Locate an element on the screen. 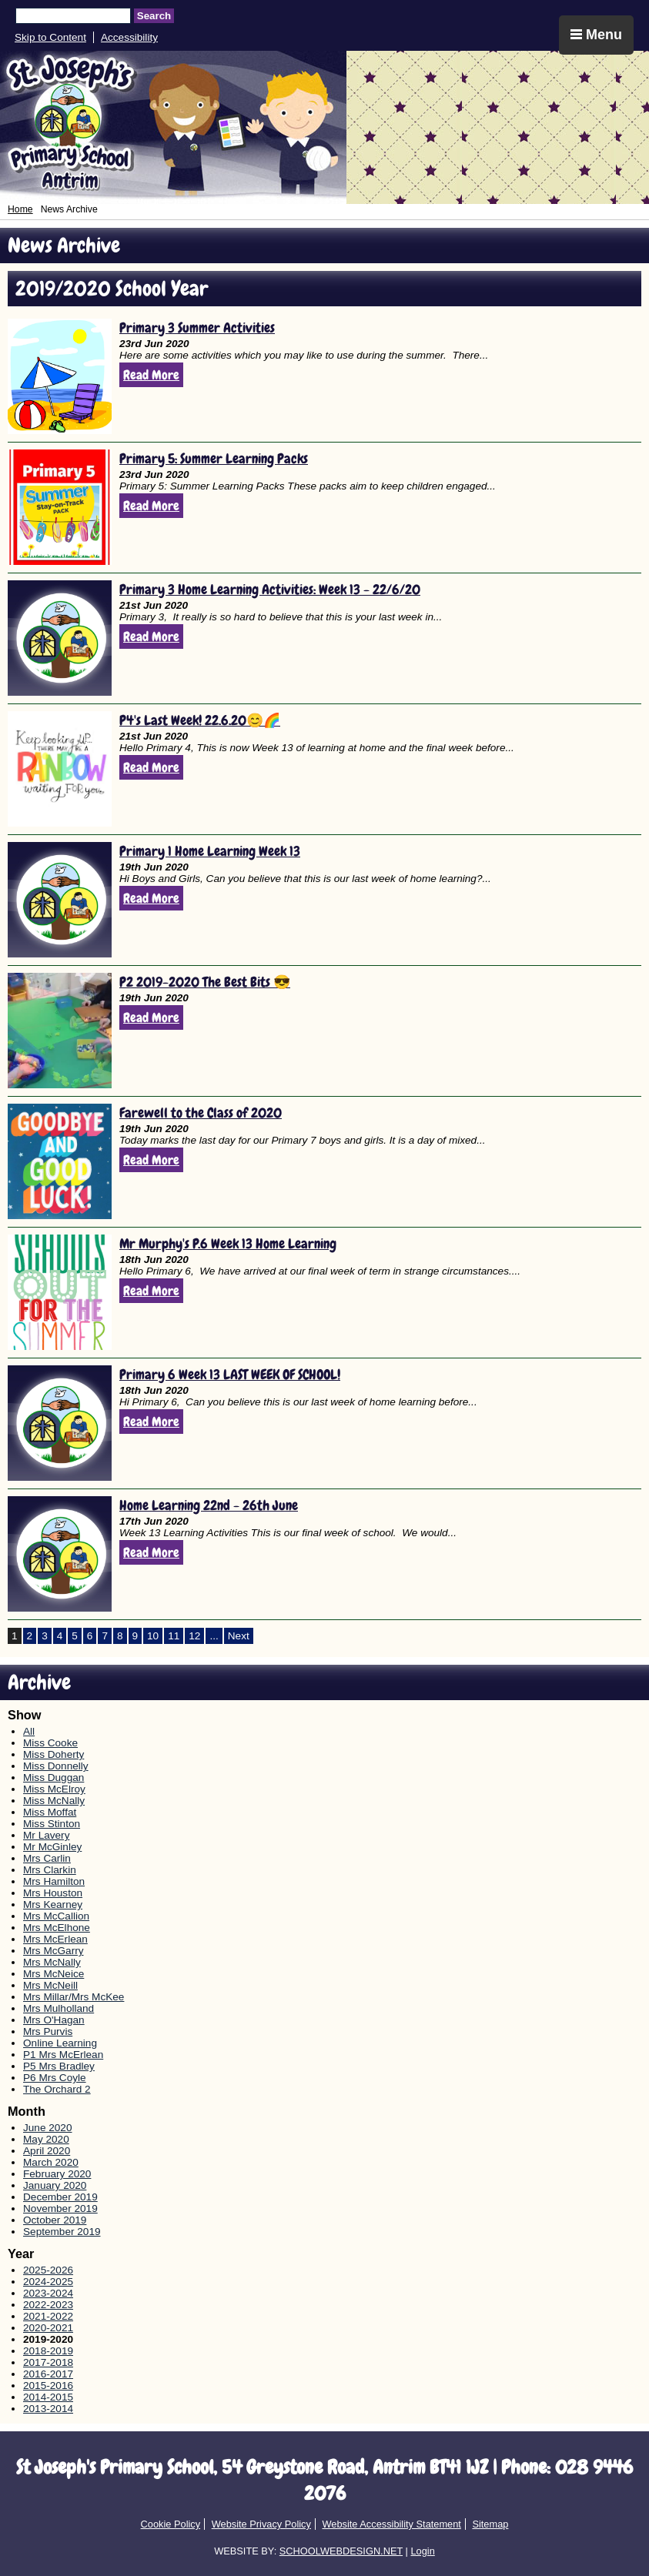  Mr McGinley is located at coordinates (52, 1847).